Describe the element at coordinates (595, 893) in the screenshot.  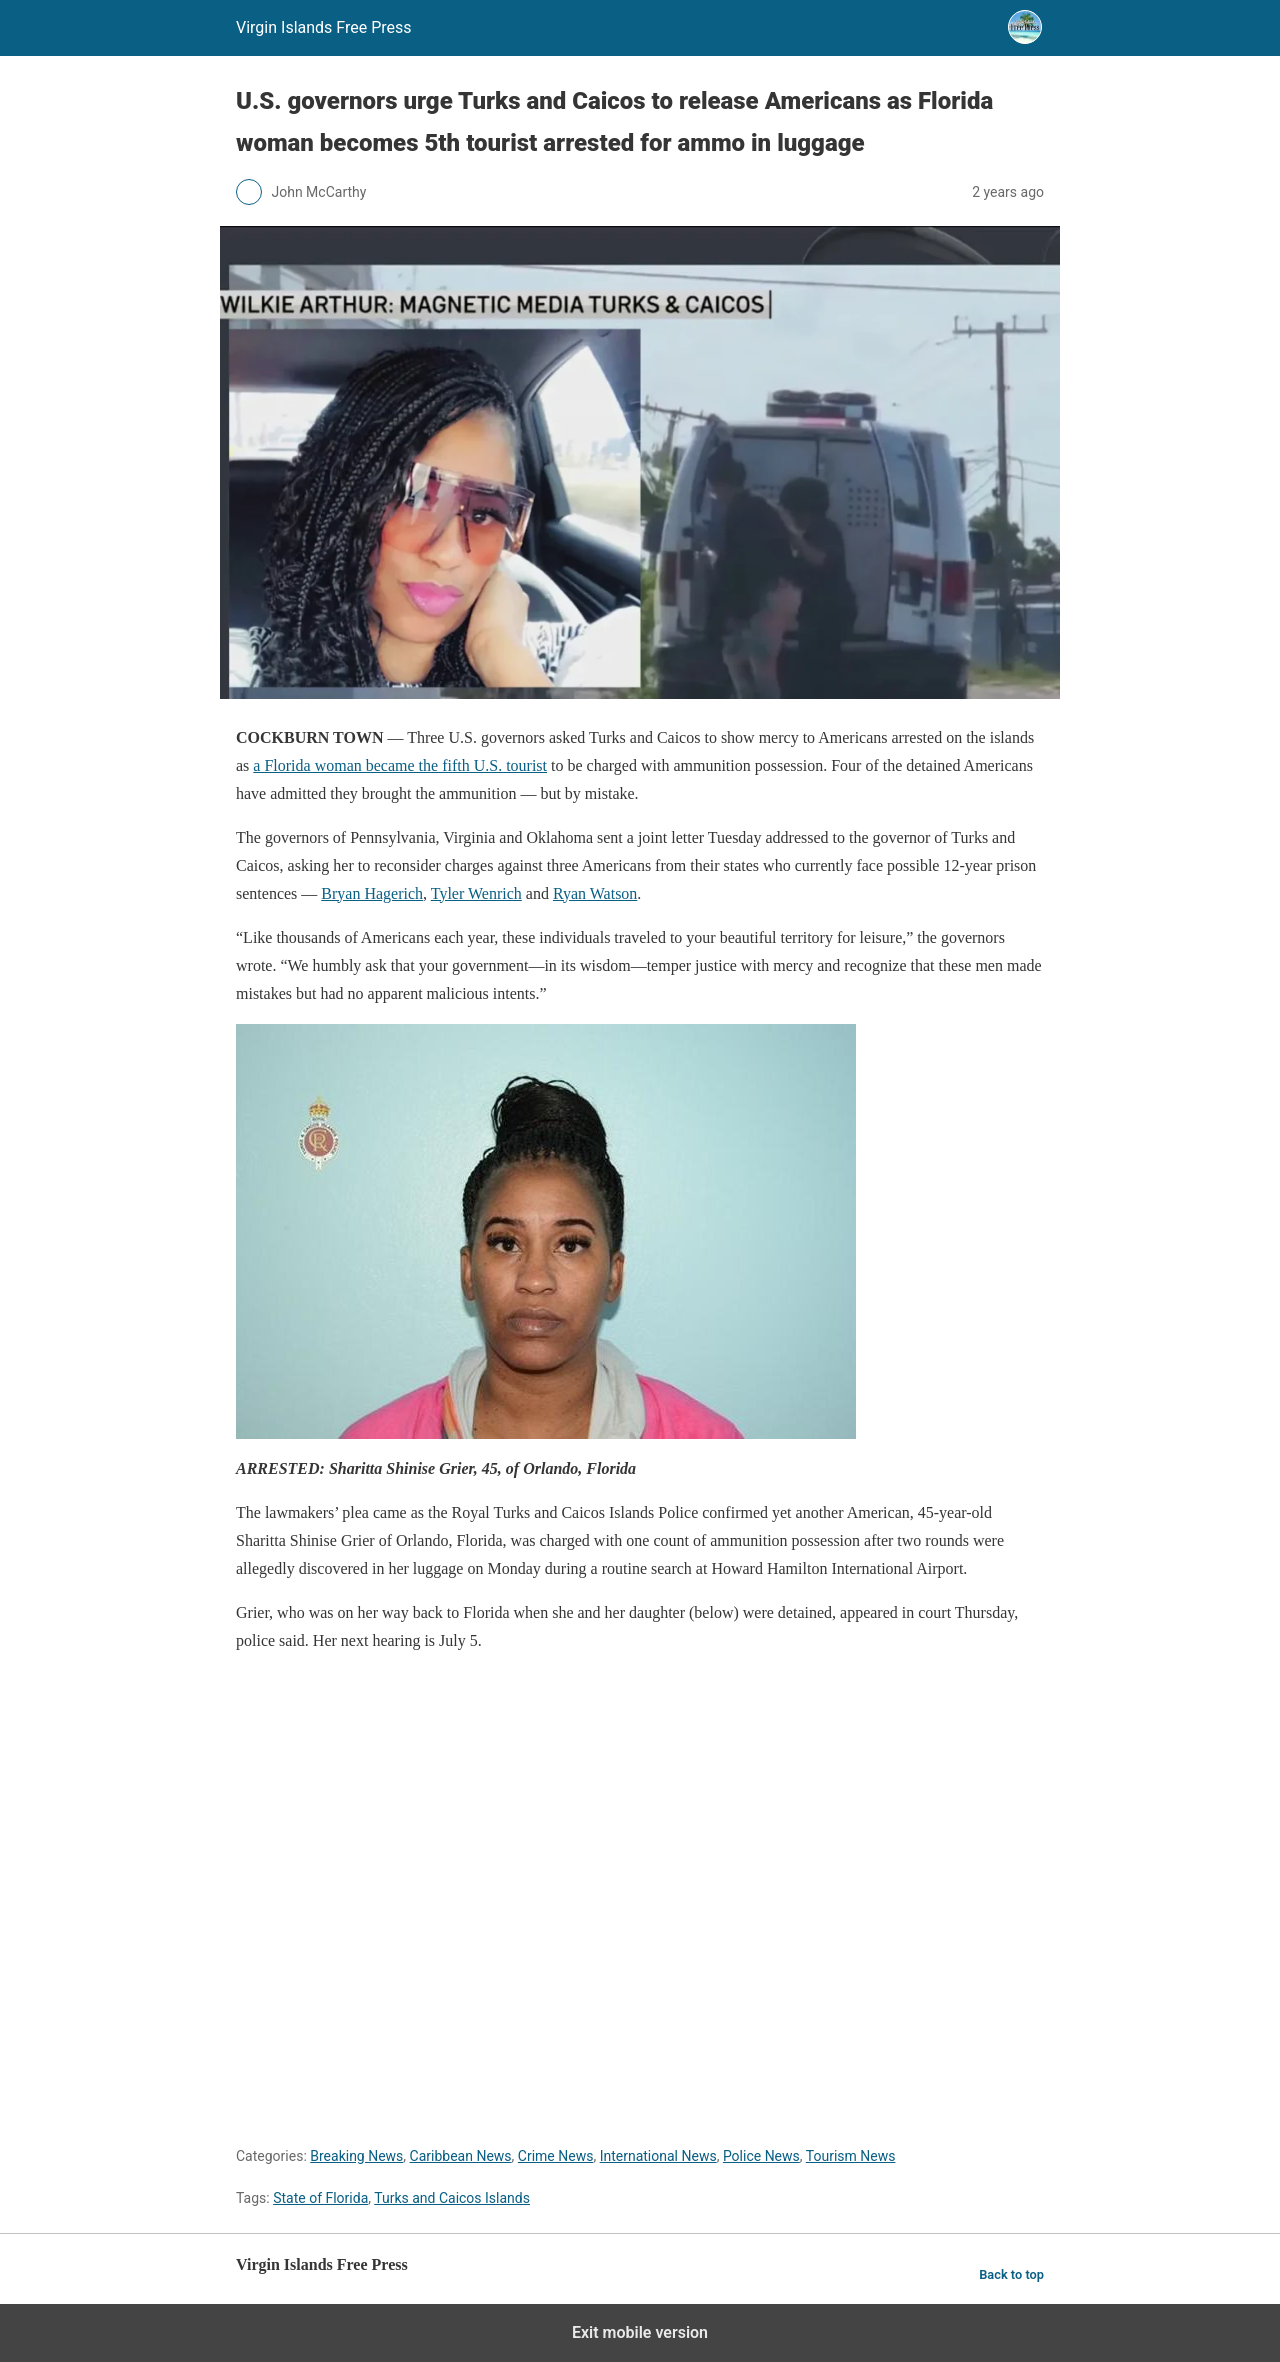
I see `Ryan Watson` at that location.